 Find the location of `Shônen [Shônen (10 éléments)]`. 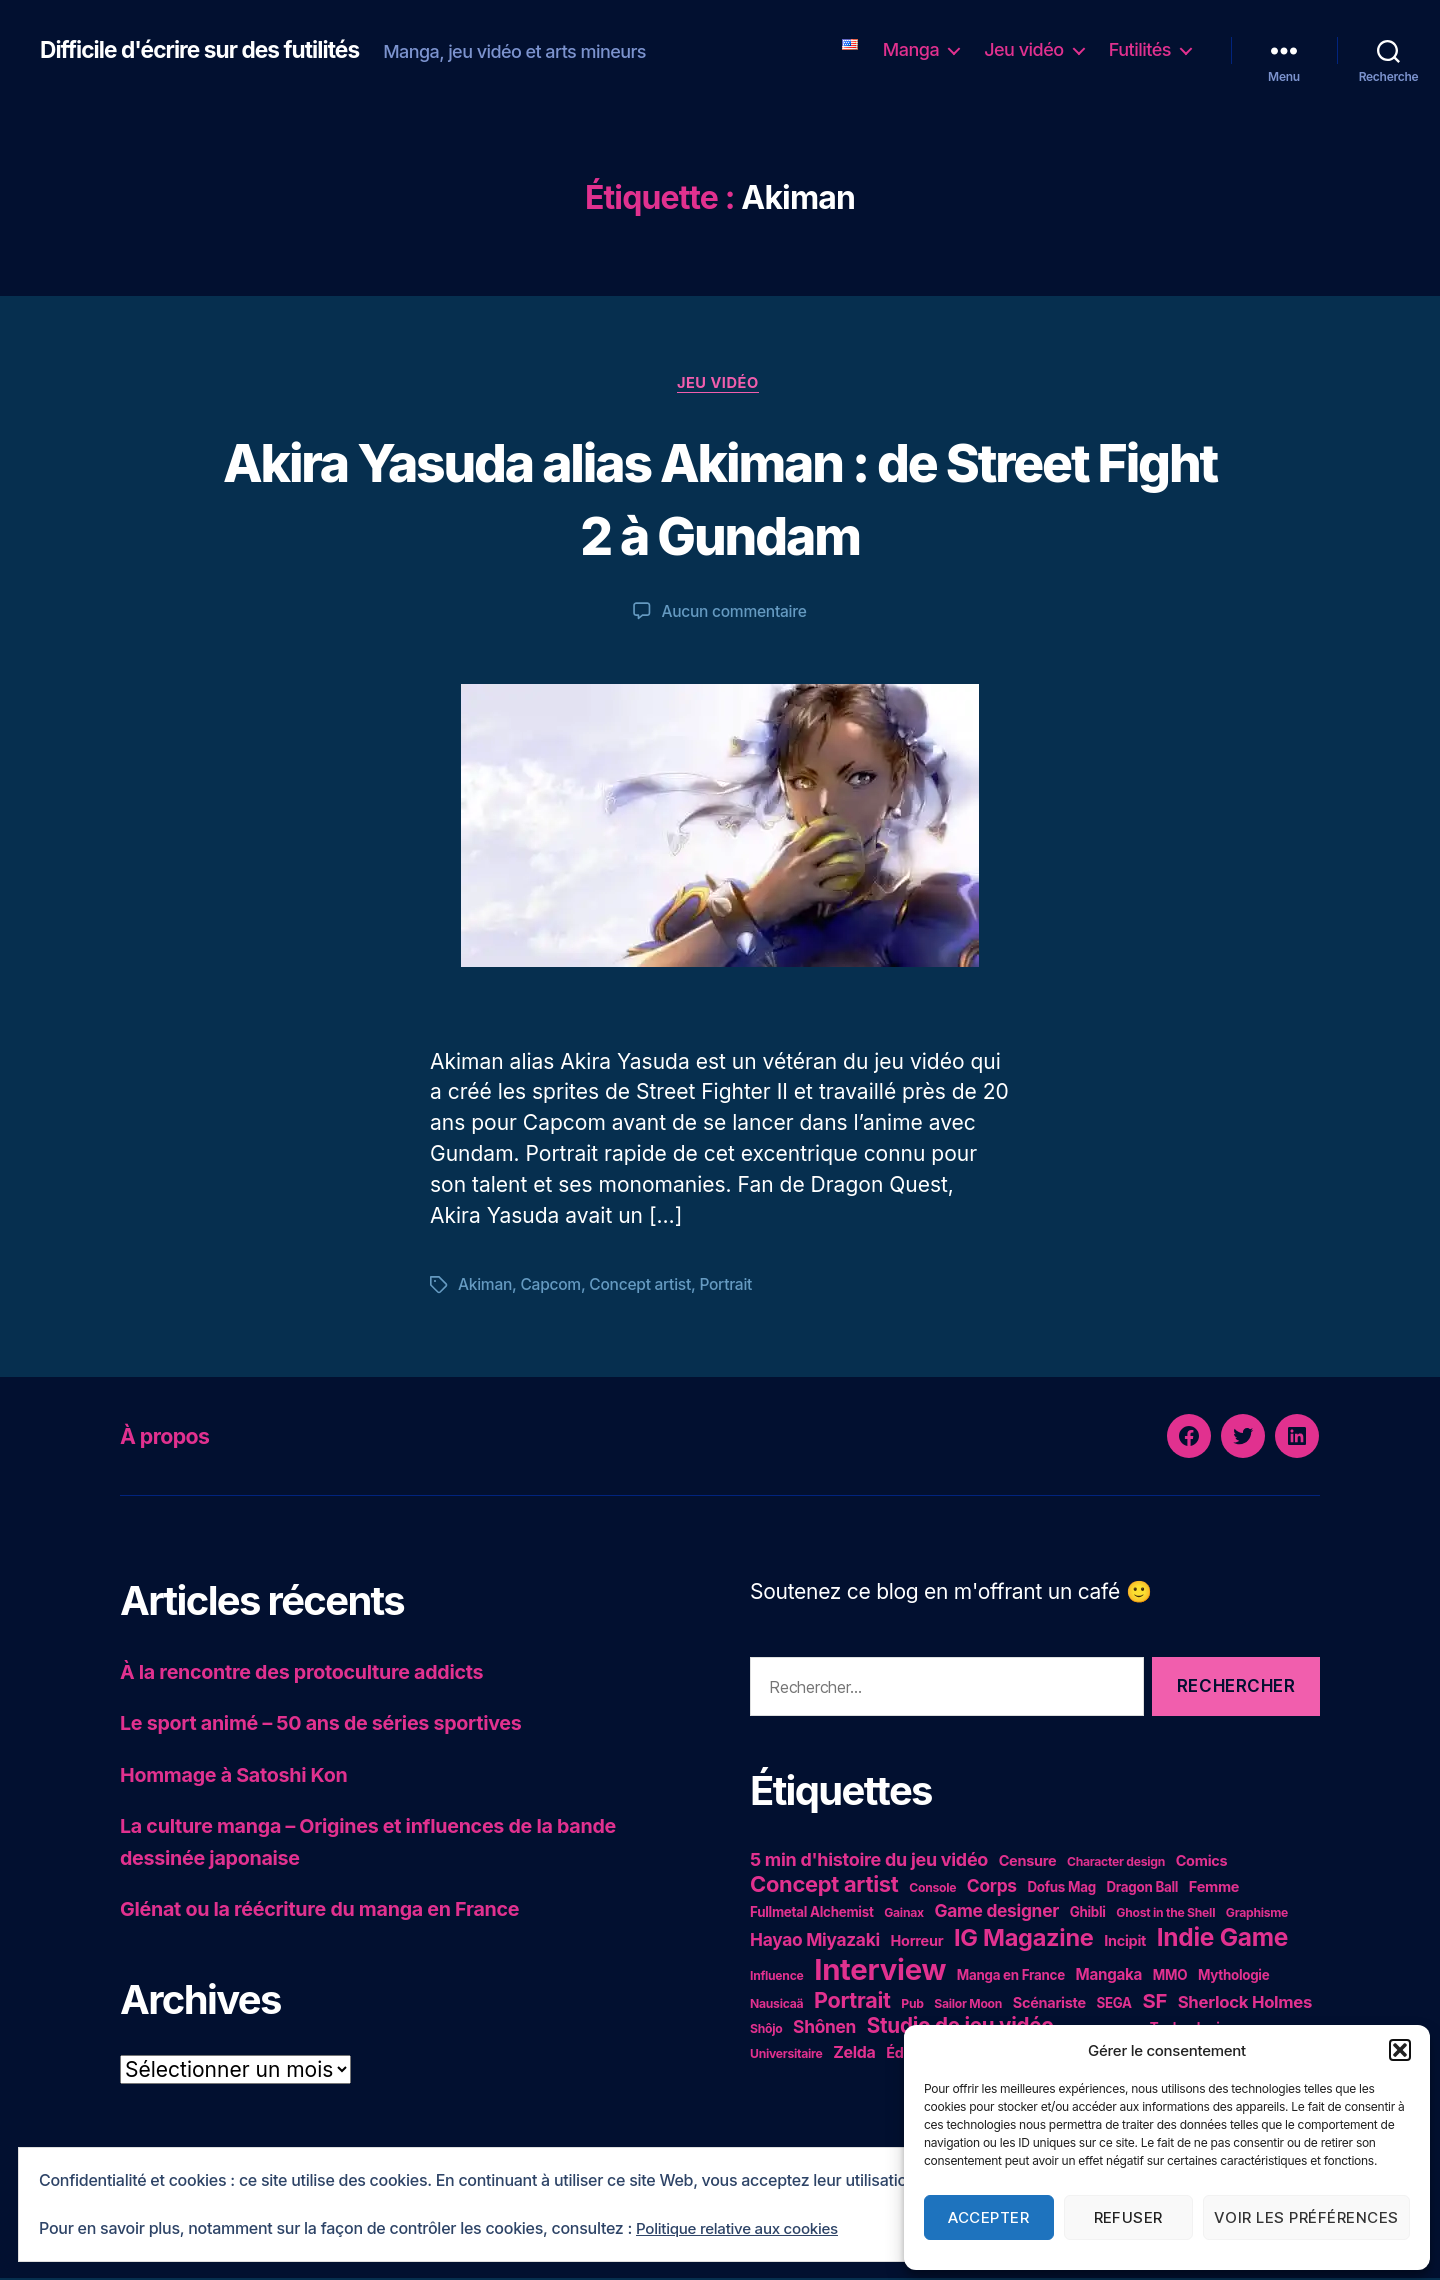

Shônen [Shônen (10 éléments)] is located at coordinates (824, 2028).